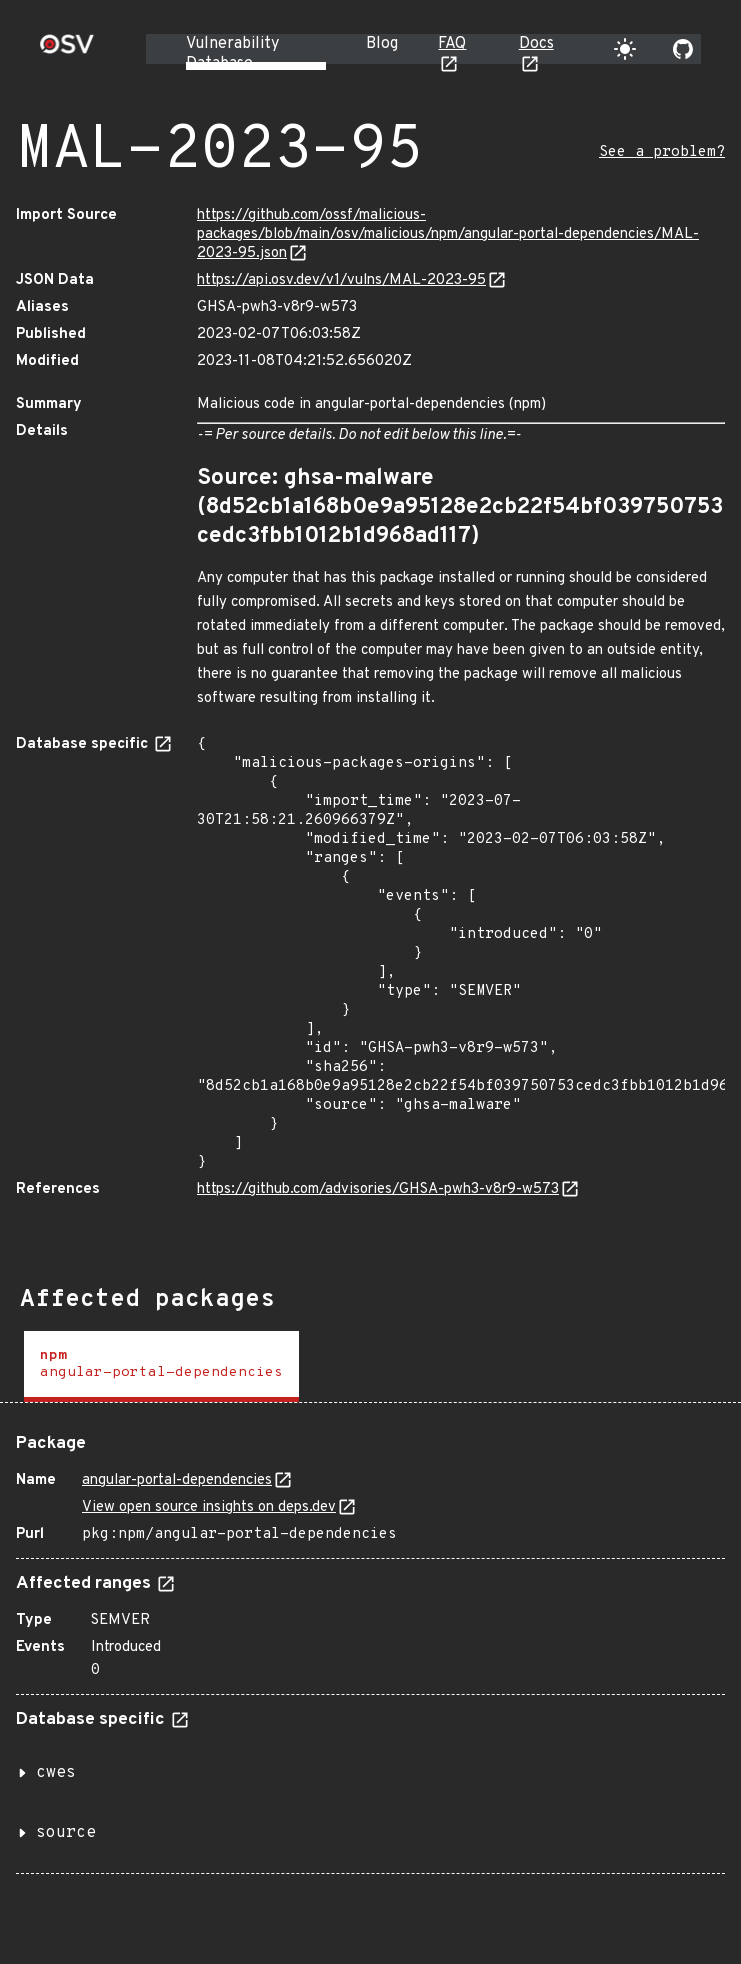  Describe the element at coordinates (382, 44) in the screenshot. I see `Blog` at that location.